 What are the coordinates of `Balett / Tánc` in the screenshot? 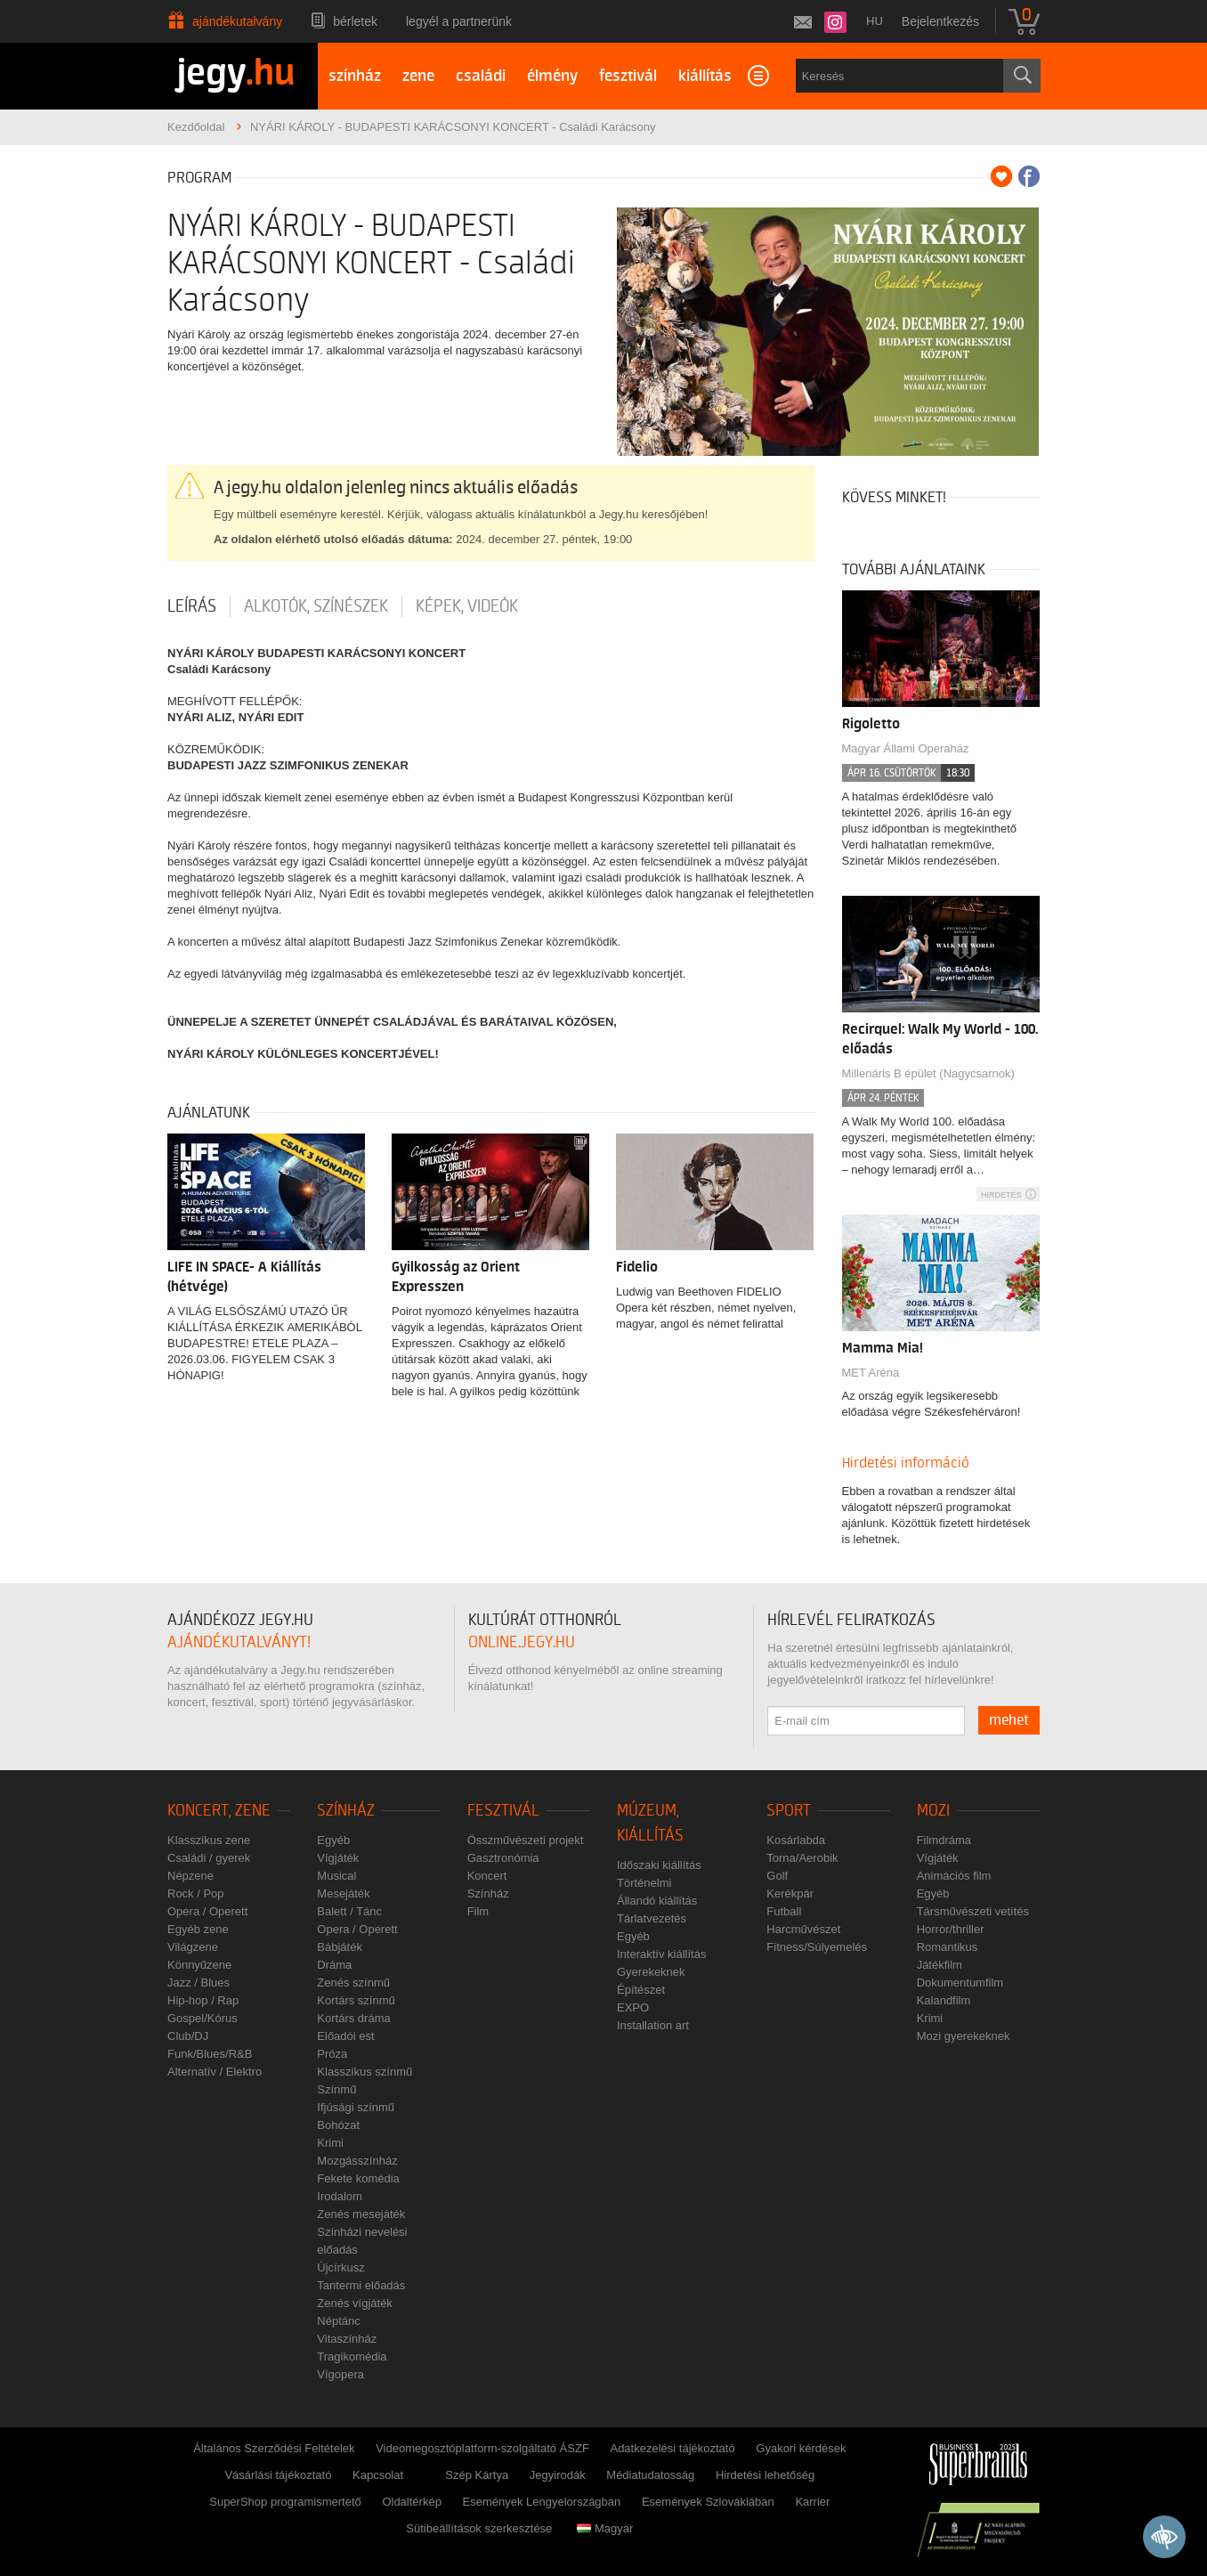 It's located at (349, 1911).